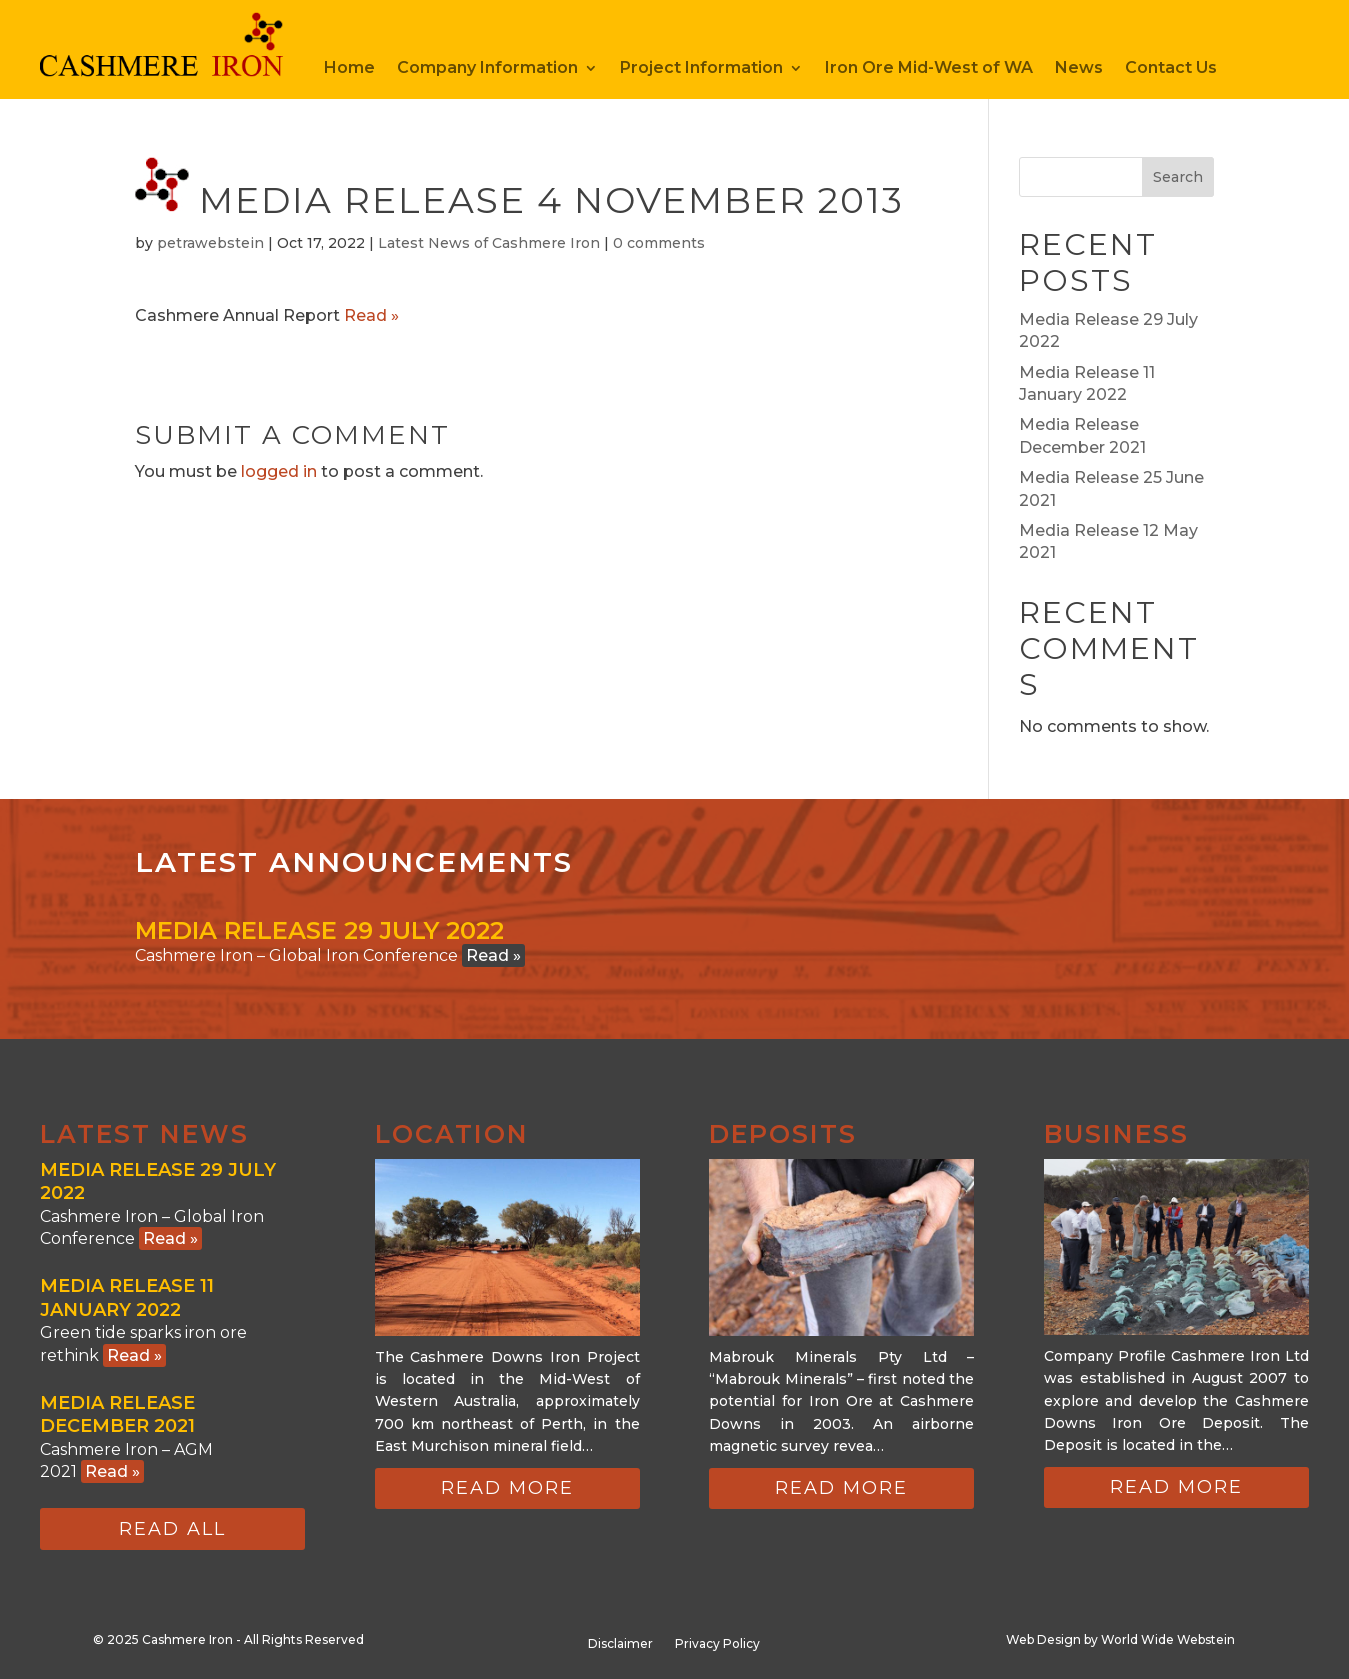 This screenshot has height=1679, width=1349. I want to click on Iron Ore Mid-West of WA, so click(929, 69).